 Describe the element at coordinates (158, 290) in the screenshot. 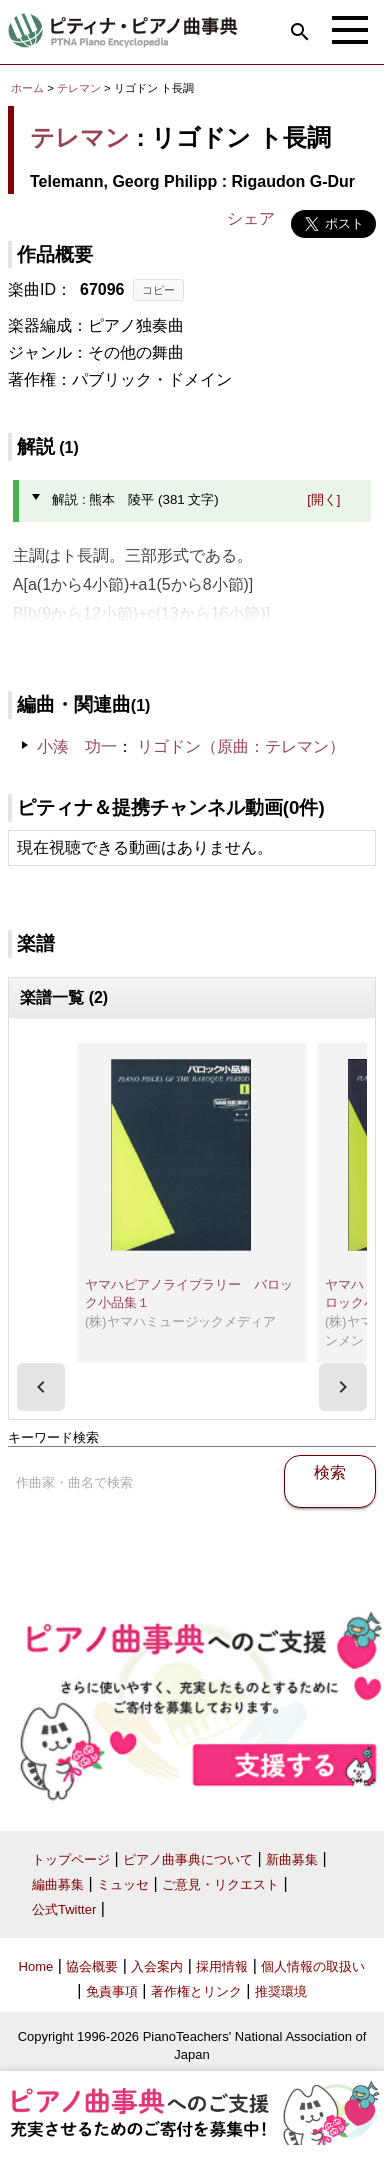

I see `コピー` at that location.